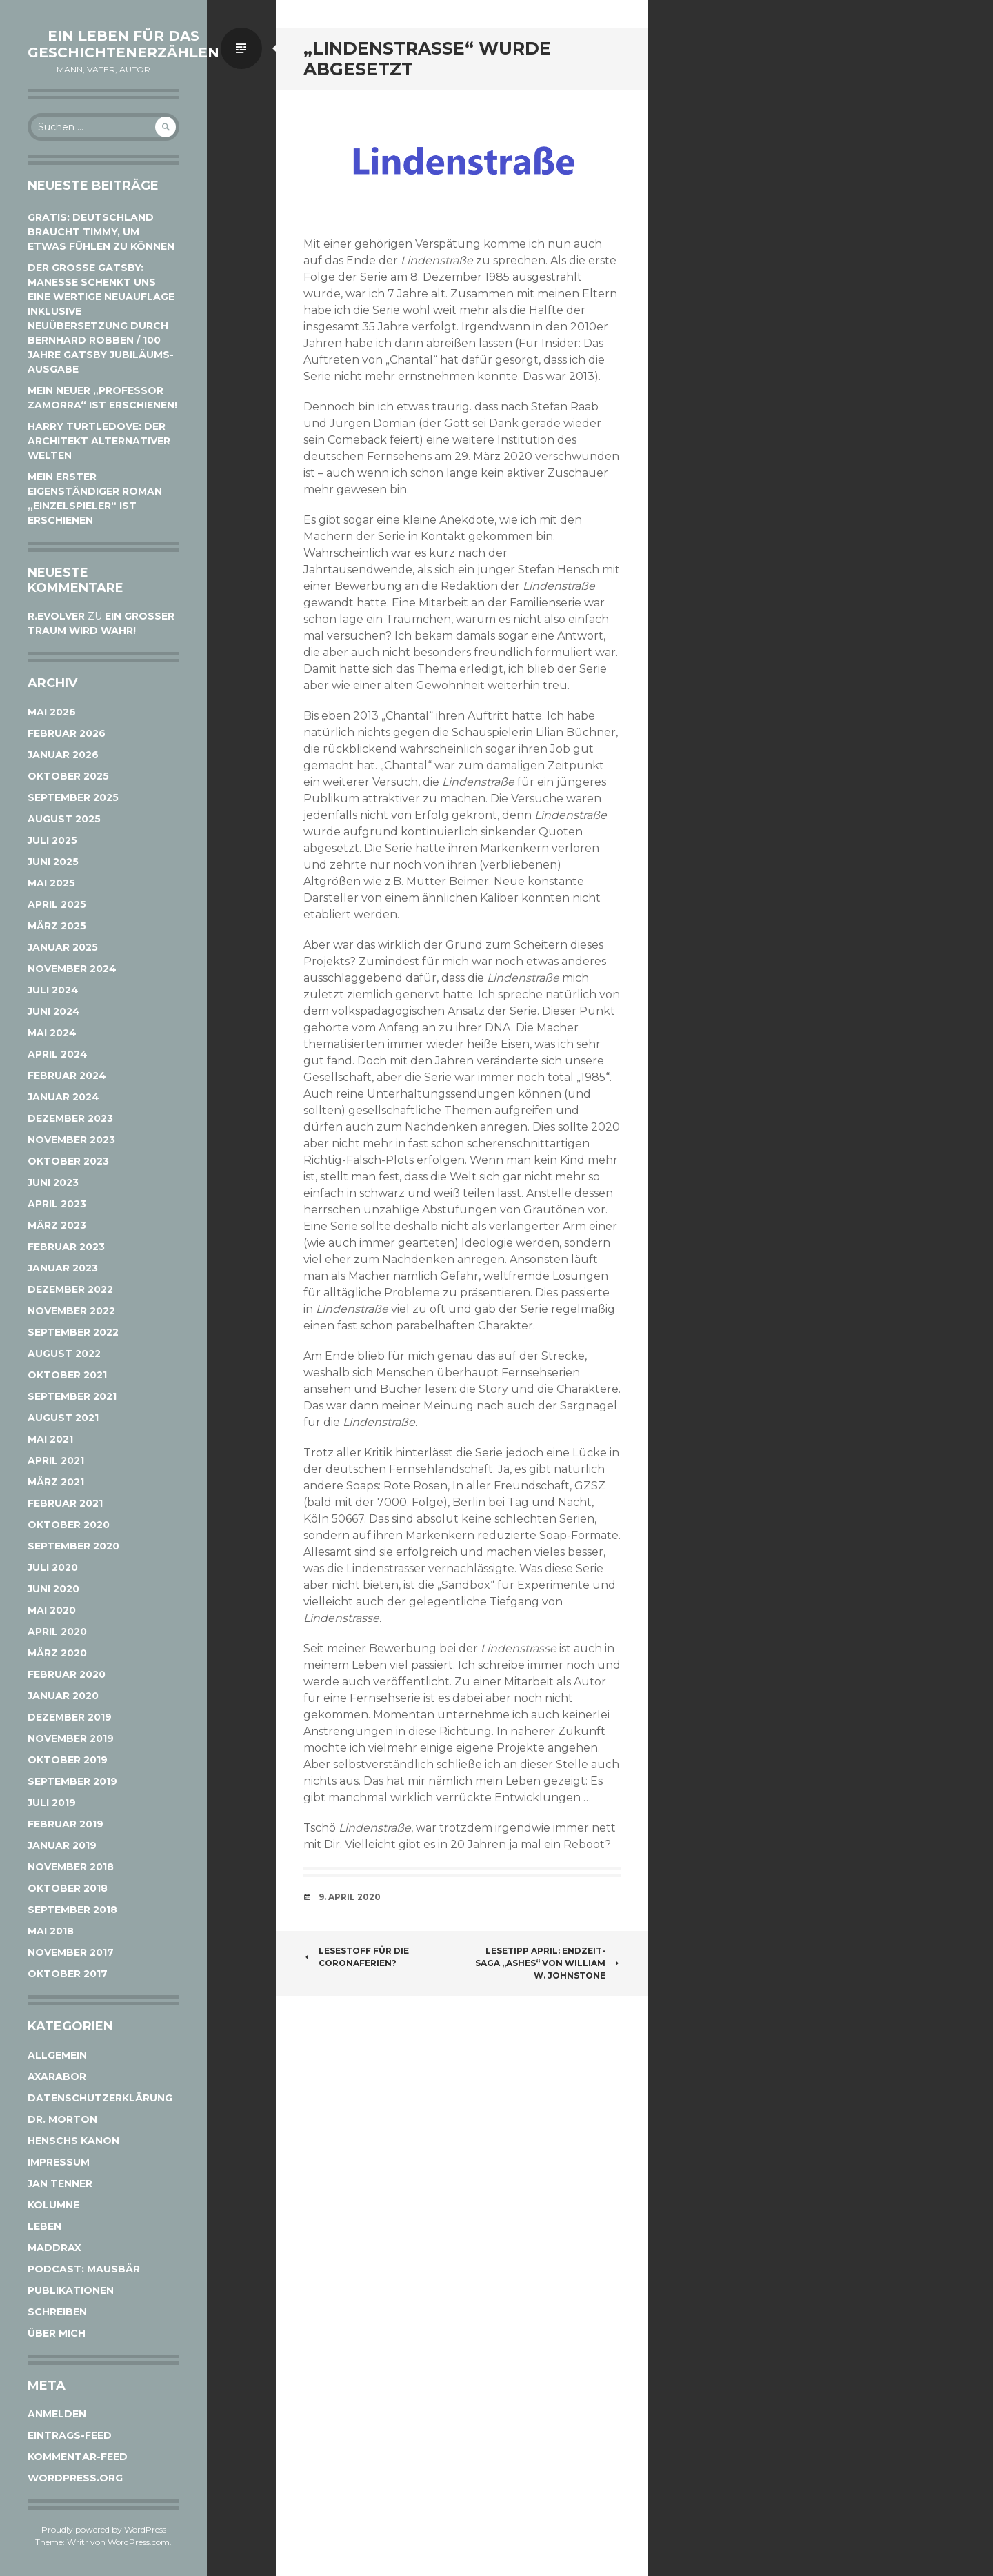 The width and height of the screenshot is (993, 2576). I want to click on September 2018, so click(72, 1909).